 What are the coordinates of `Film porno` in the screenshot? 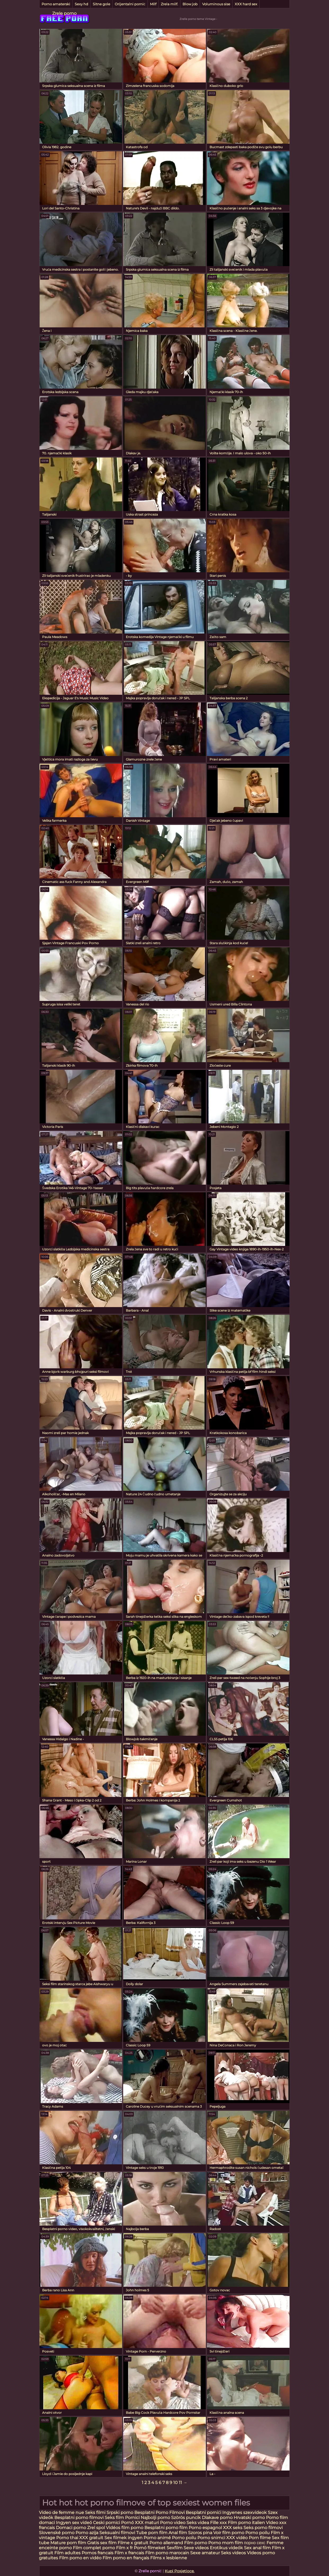 It's located at (195, 2542).